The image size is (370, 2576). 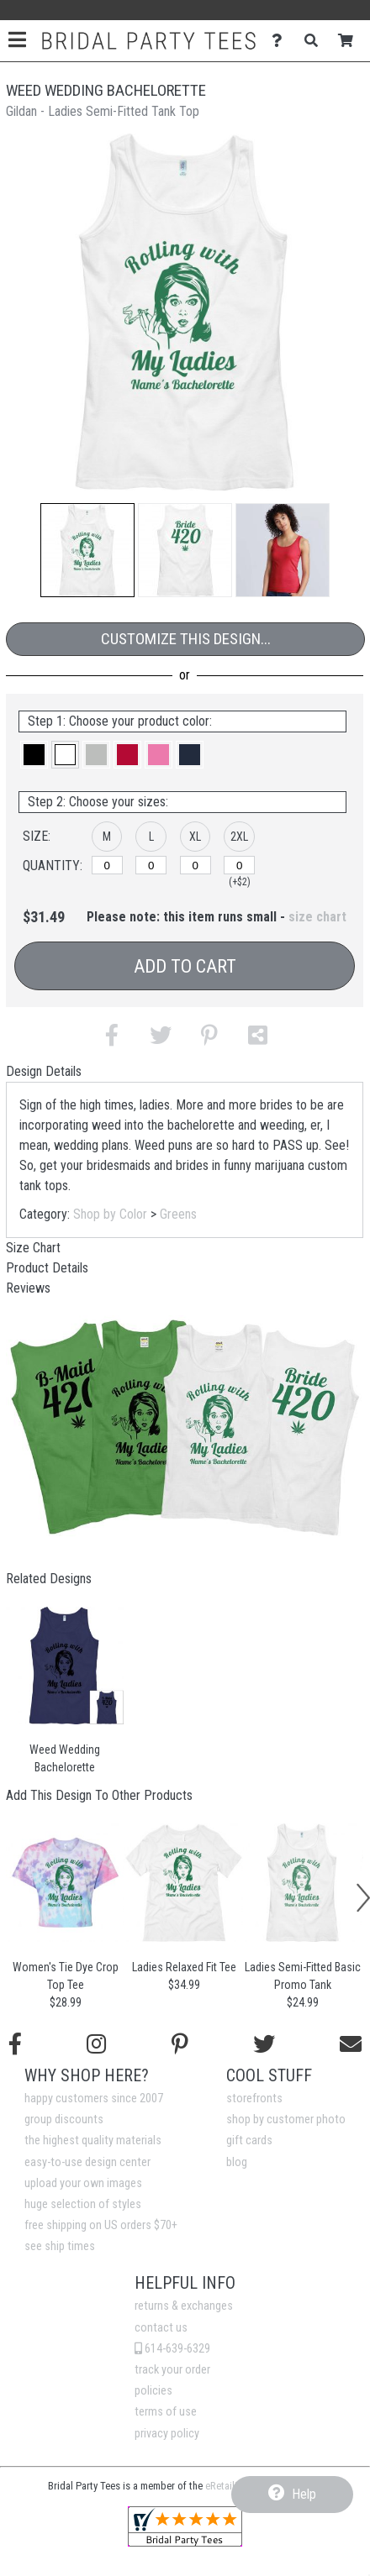 I want to click on eRetailing, so click(x=226, y=2485).